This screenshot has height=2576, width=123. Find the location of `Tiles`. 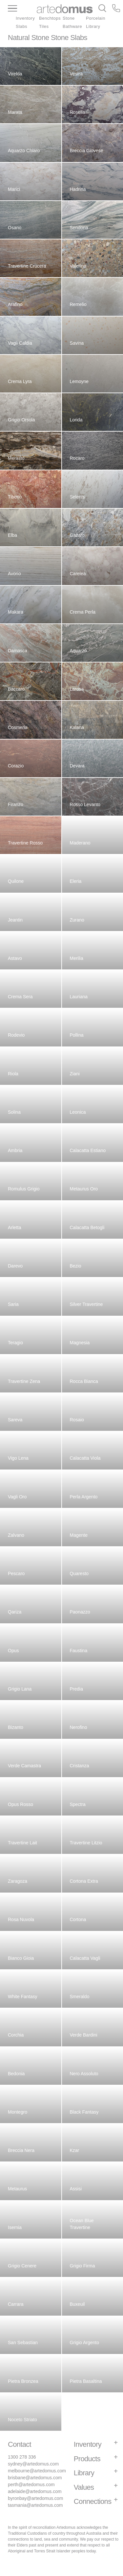

Tiles is located at coordinates (44, 26).